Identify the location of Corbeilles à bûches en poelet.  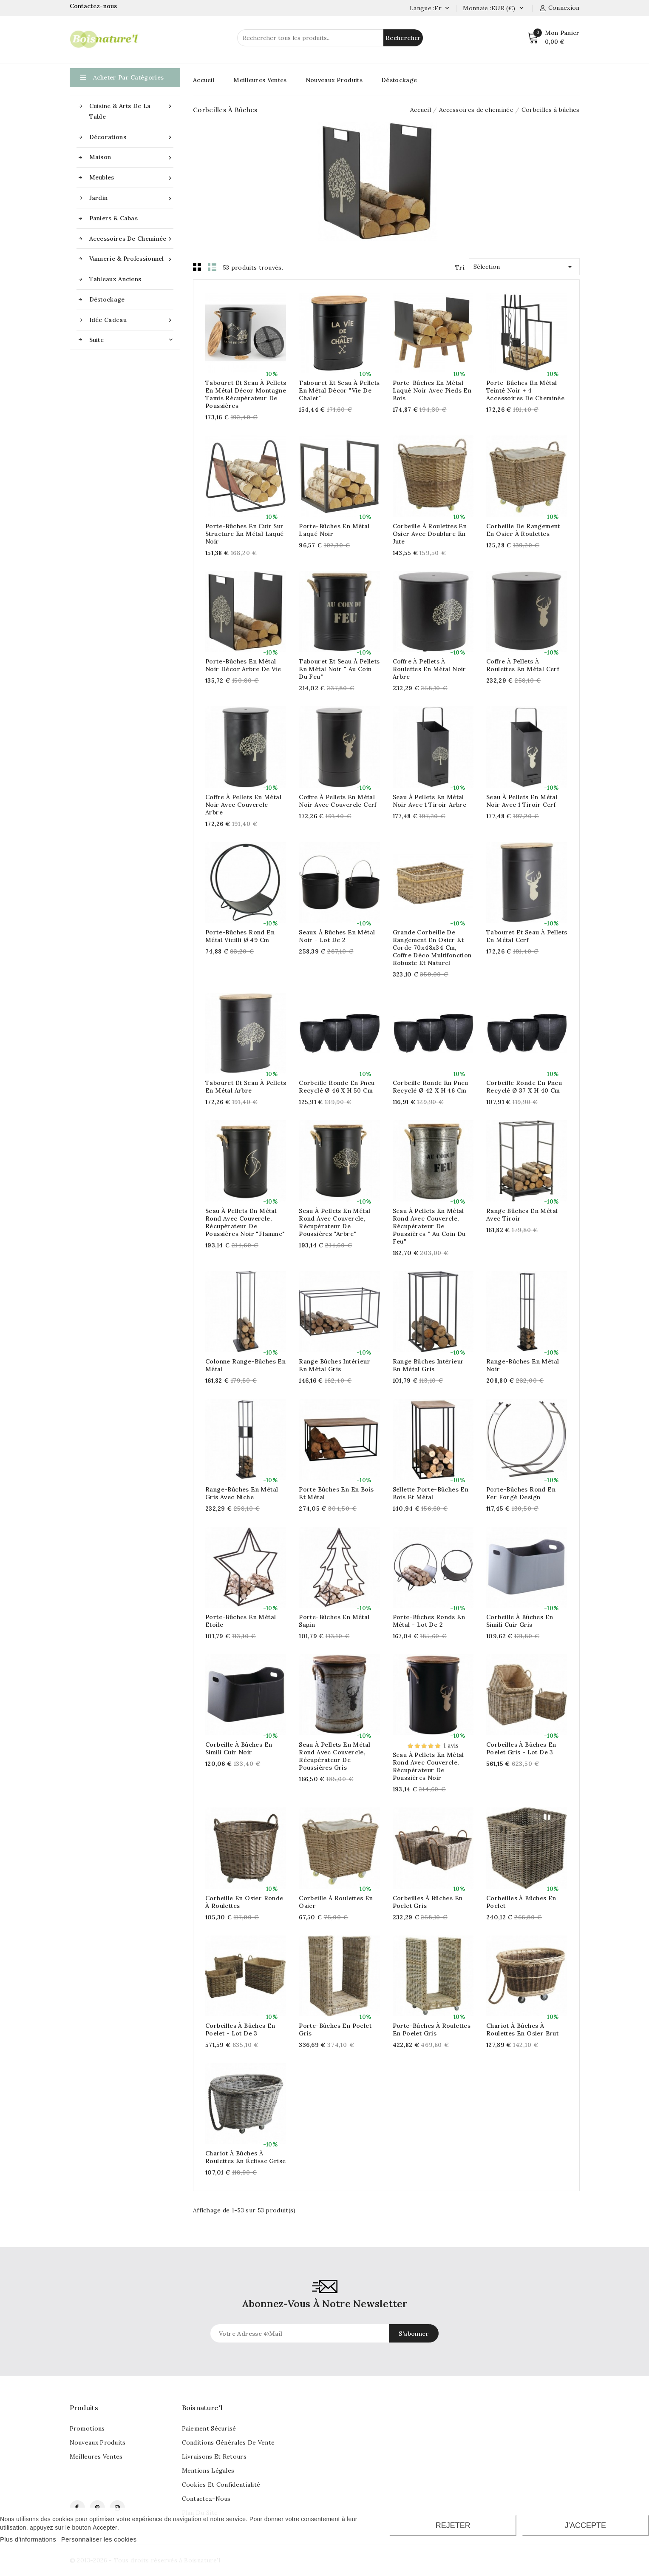
(521, 1902).